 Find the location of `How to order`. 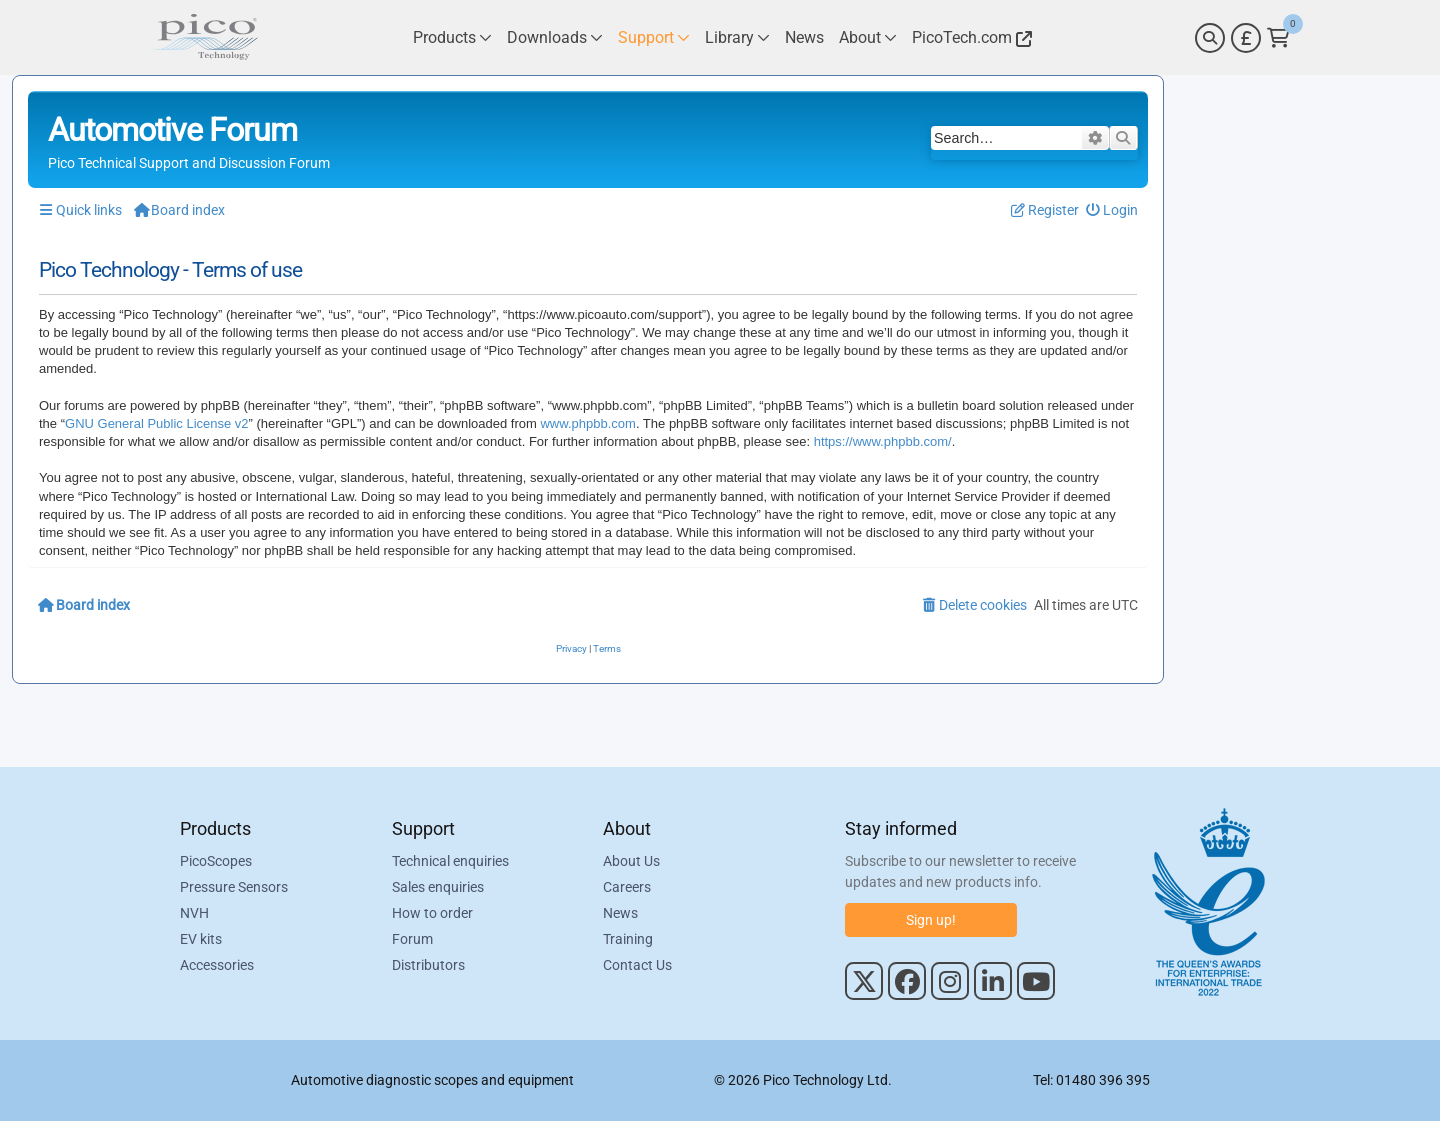

How to order is located at coordinates (432, 913).